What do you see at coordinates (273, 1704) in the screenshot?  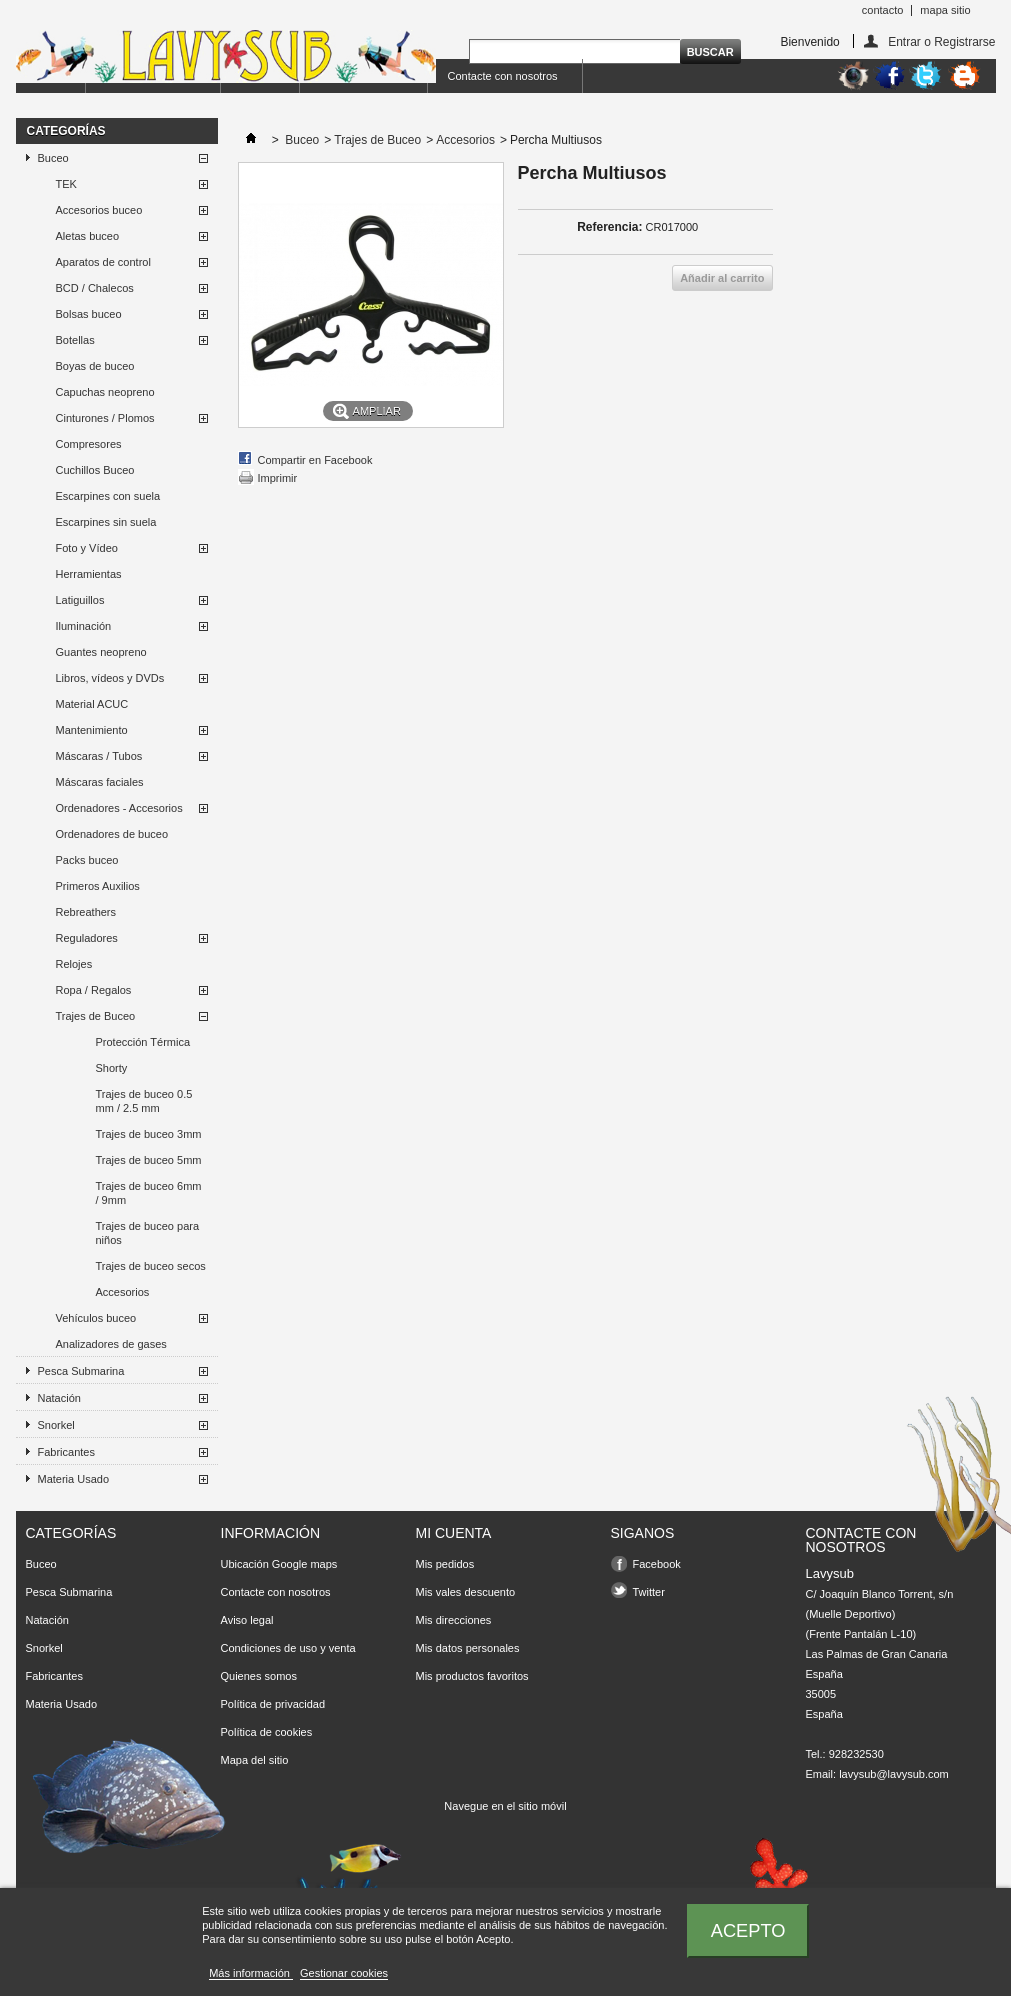 I see `Política de privacidad` at bounding box center [273, 1704].